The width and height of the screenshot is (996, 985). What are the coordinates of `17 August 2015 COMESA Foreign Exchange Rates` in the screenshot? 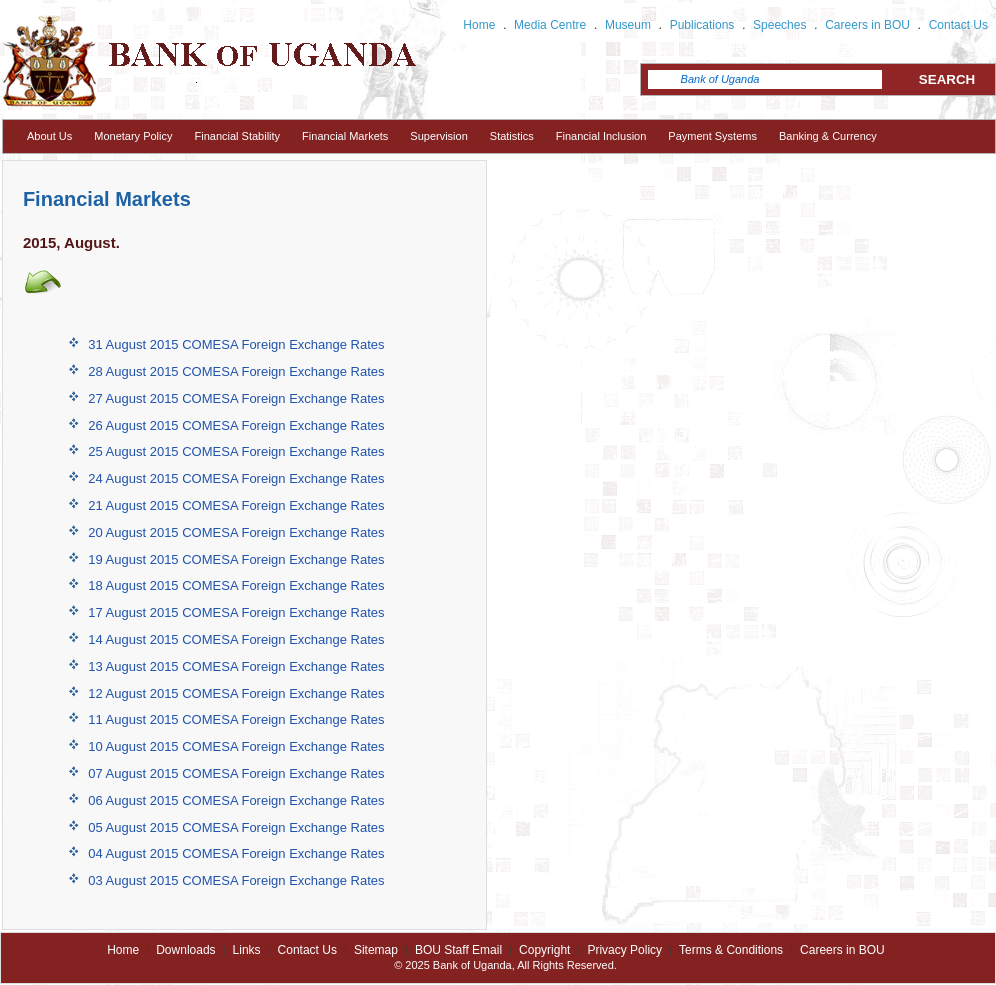 It's located at (236, 612).